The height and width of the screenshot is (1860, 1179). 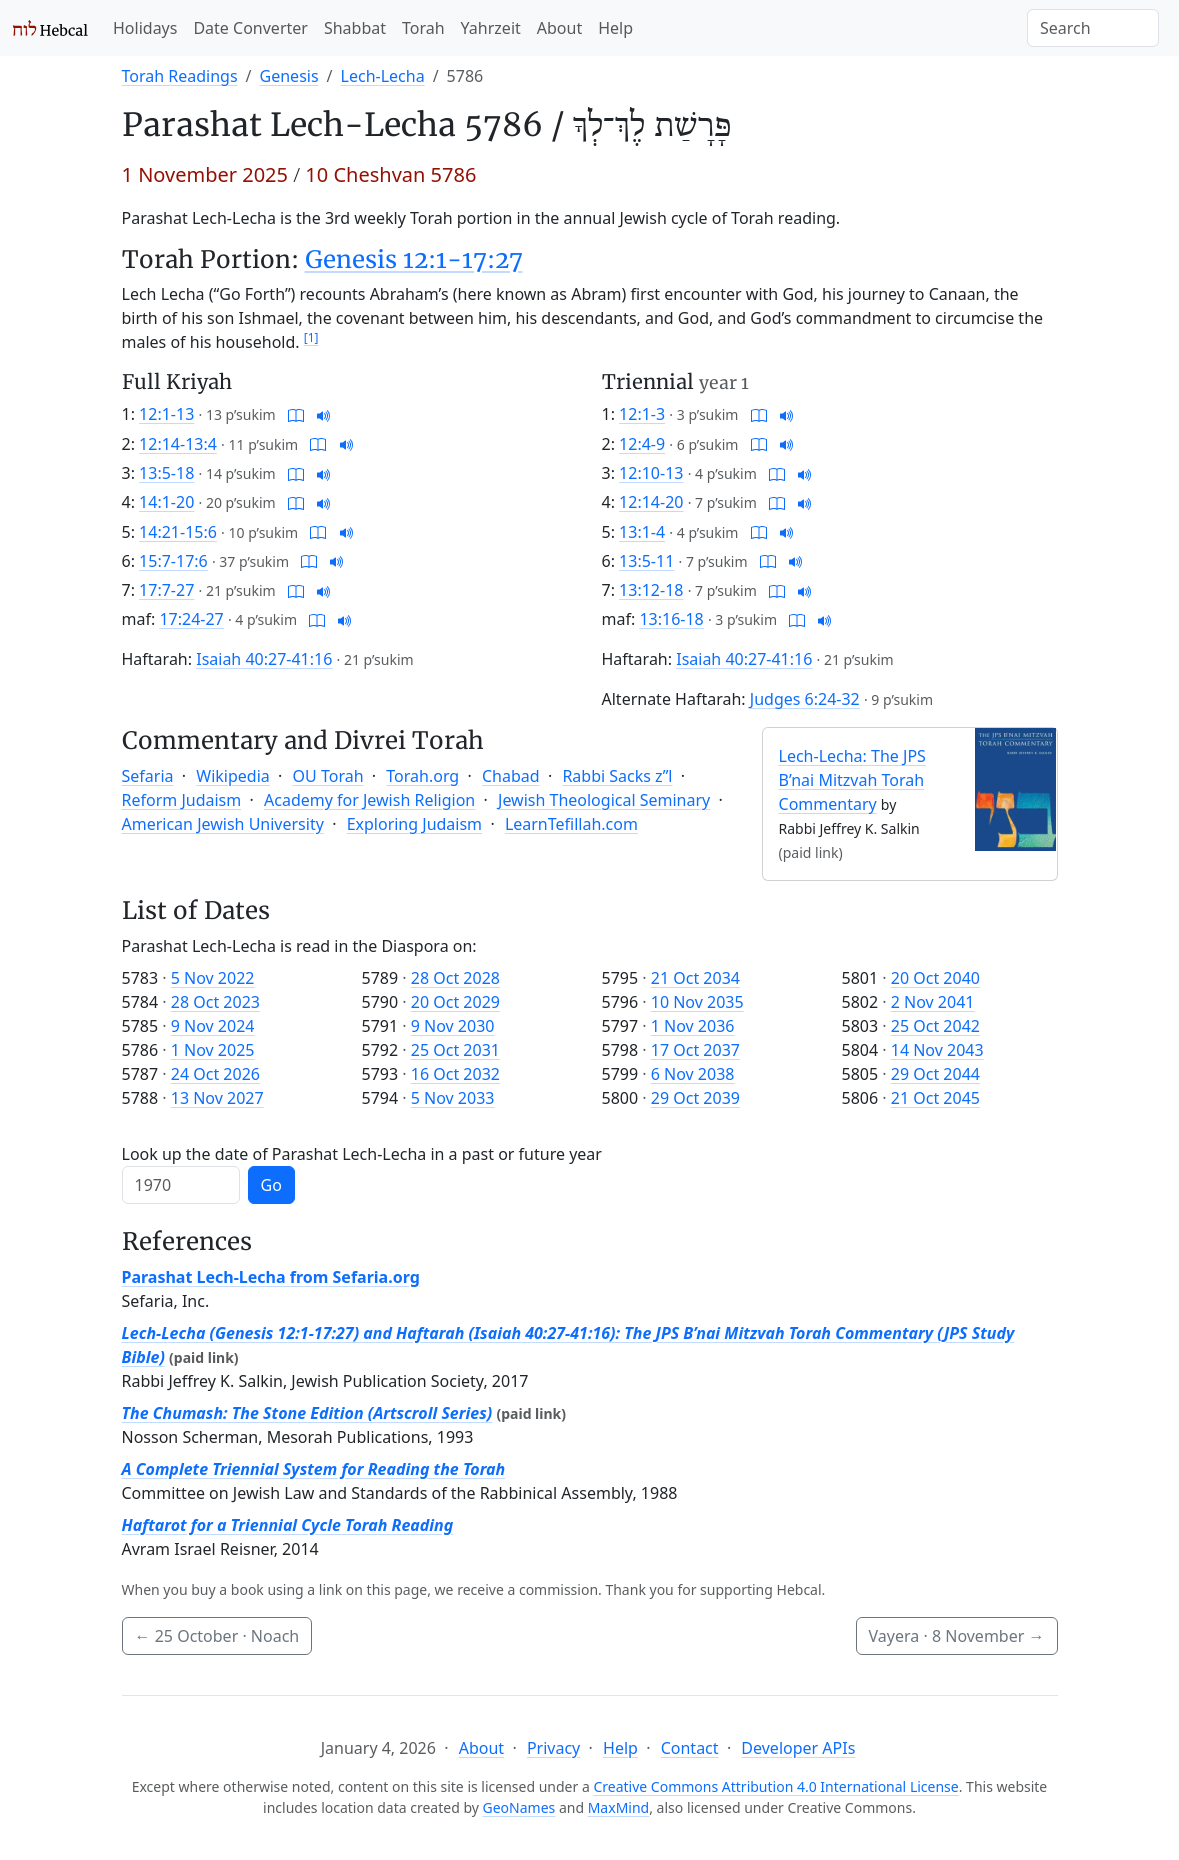 What do you see at coordinates (180, 76) in the screenshot?
I see `Torah Readings` at bounding box center [180, 76].